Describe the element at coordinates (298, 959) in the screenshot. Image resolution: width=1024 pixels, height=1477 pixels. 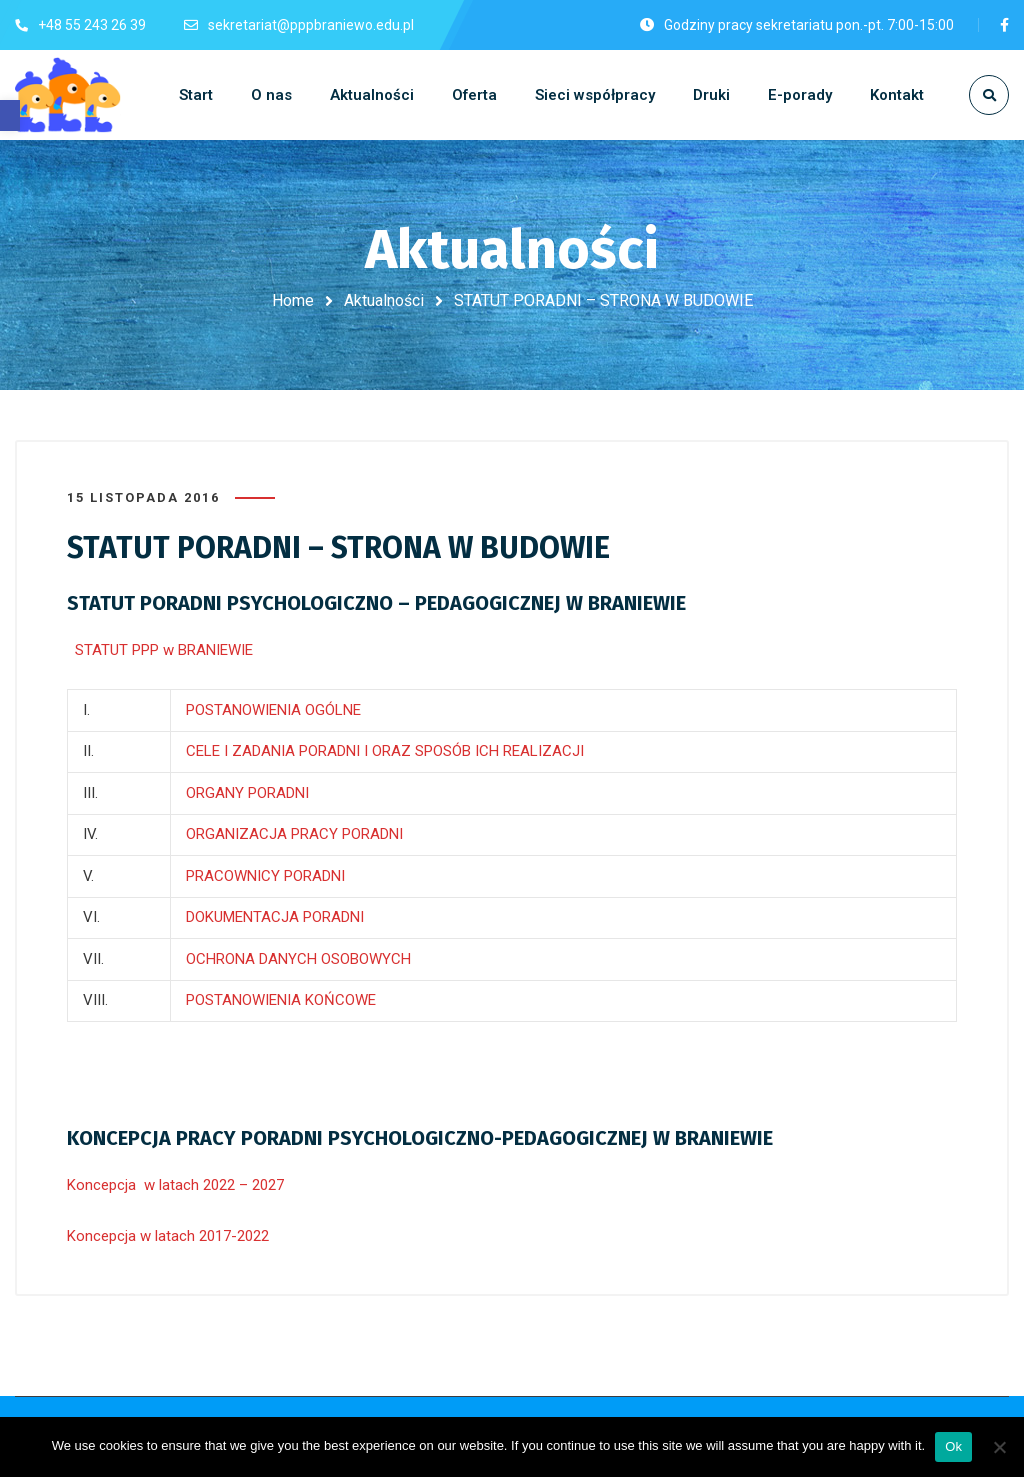
I see `OCHRONA DANYCH OSOBOWYCH` at that location.